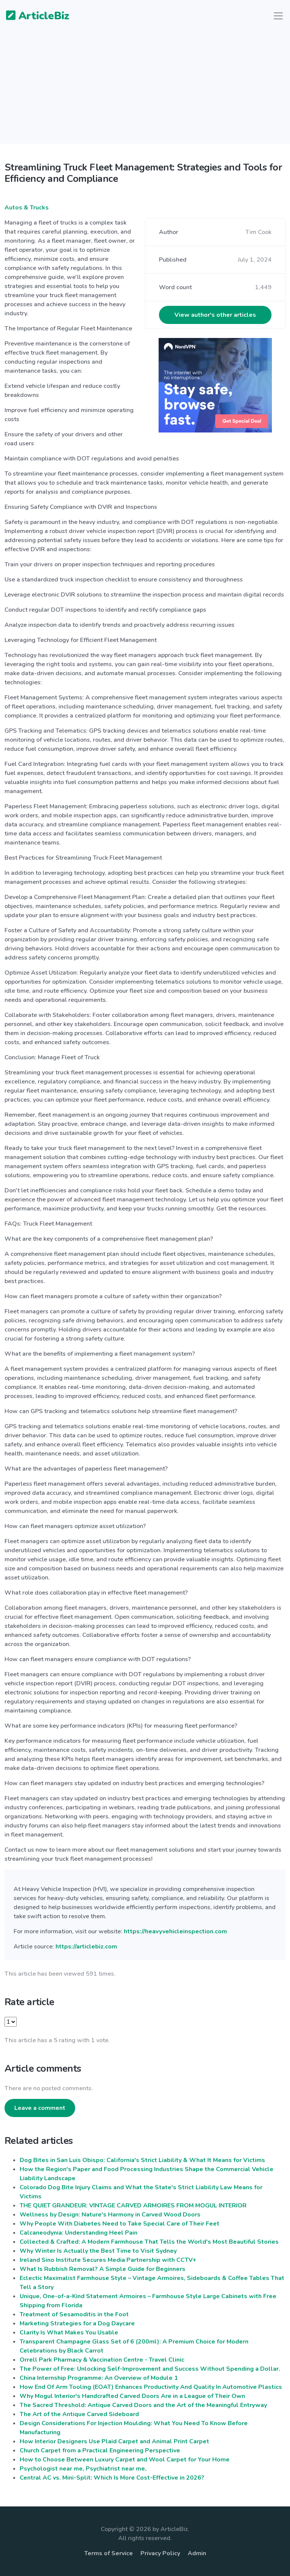 This screenshot has height=2576, width=290. What do you see at coordinates (133, 2205) in the screenshot?
I see `THE QUIET GRANDEUR: VINTAGE CARVED ARMOIRES FROM MOGUL INTERIOR` at bounding box center [133, 2205].